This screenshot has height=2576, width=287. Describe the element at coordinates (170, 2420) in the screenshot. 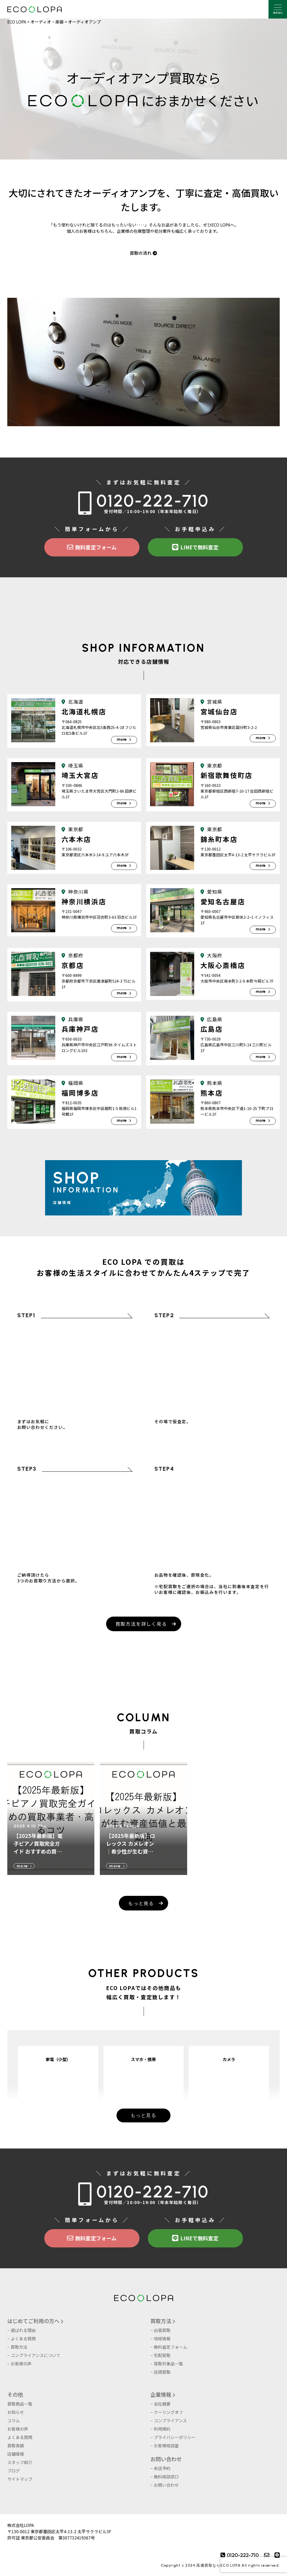

I see `コンプライアンス` at that location.